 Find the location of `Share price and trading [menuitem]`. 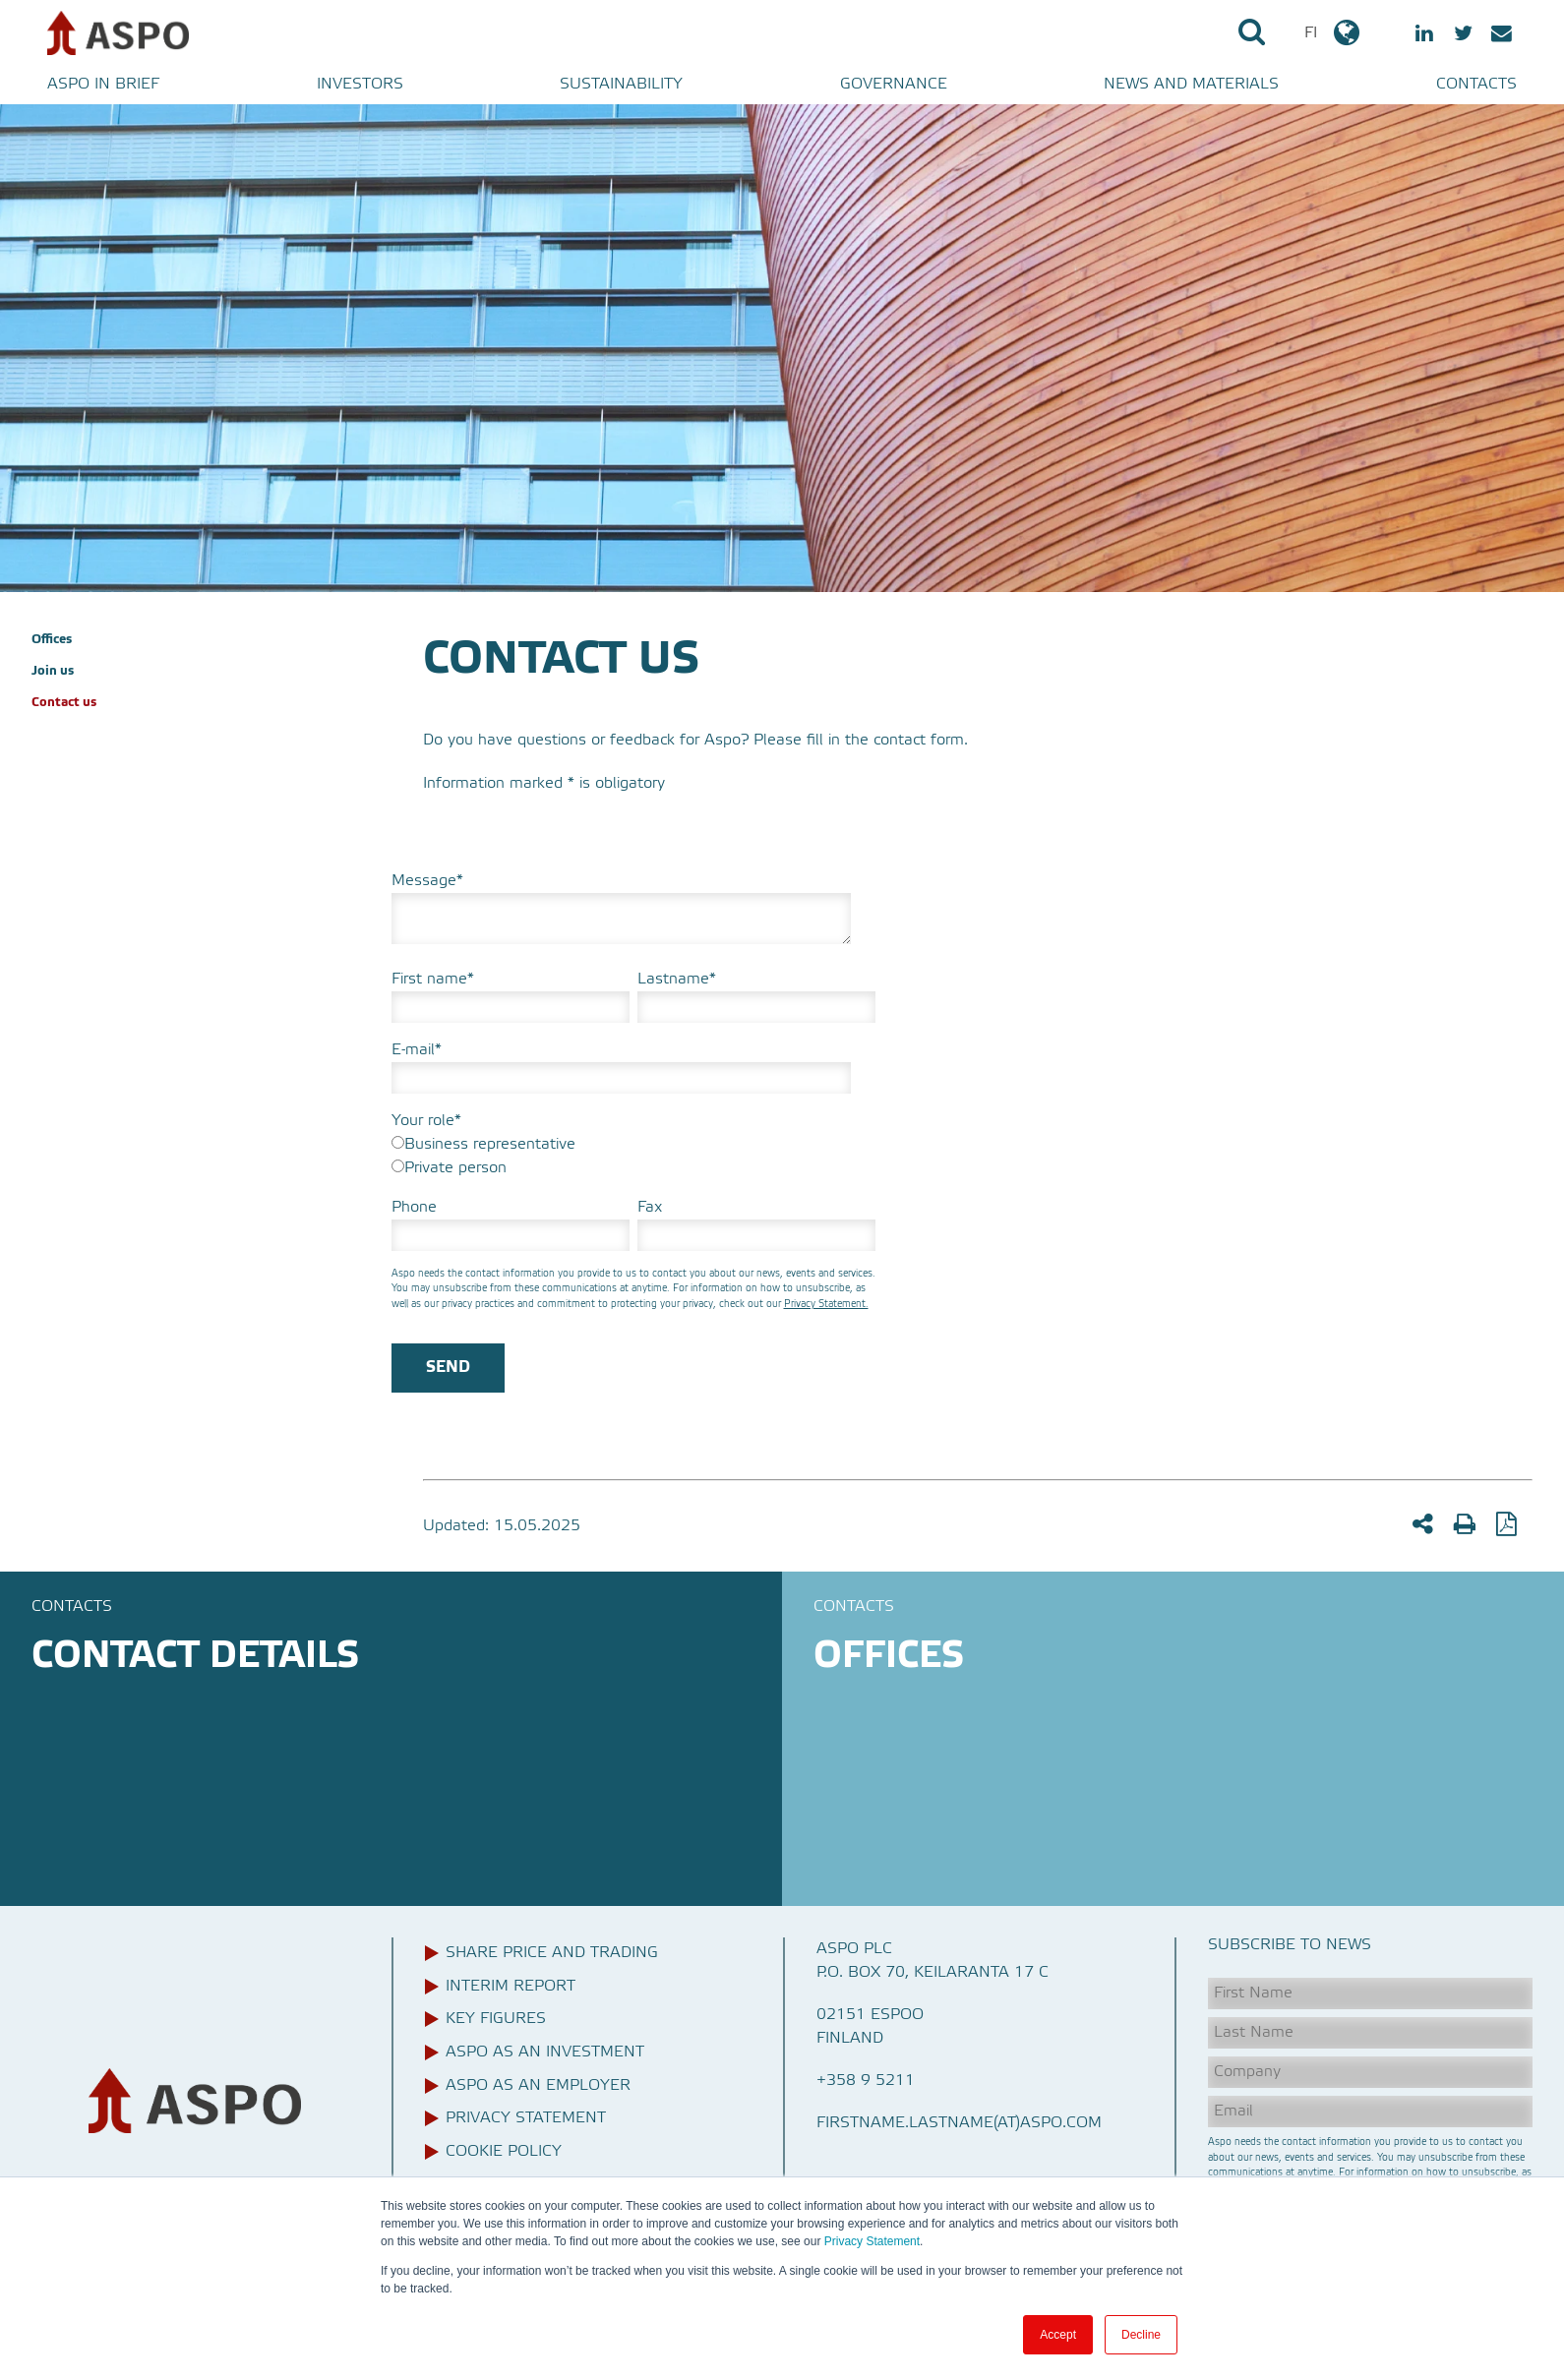

Share price and trading [menuitem] is located at coordinates (552, 1953).